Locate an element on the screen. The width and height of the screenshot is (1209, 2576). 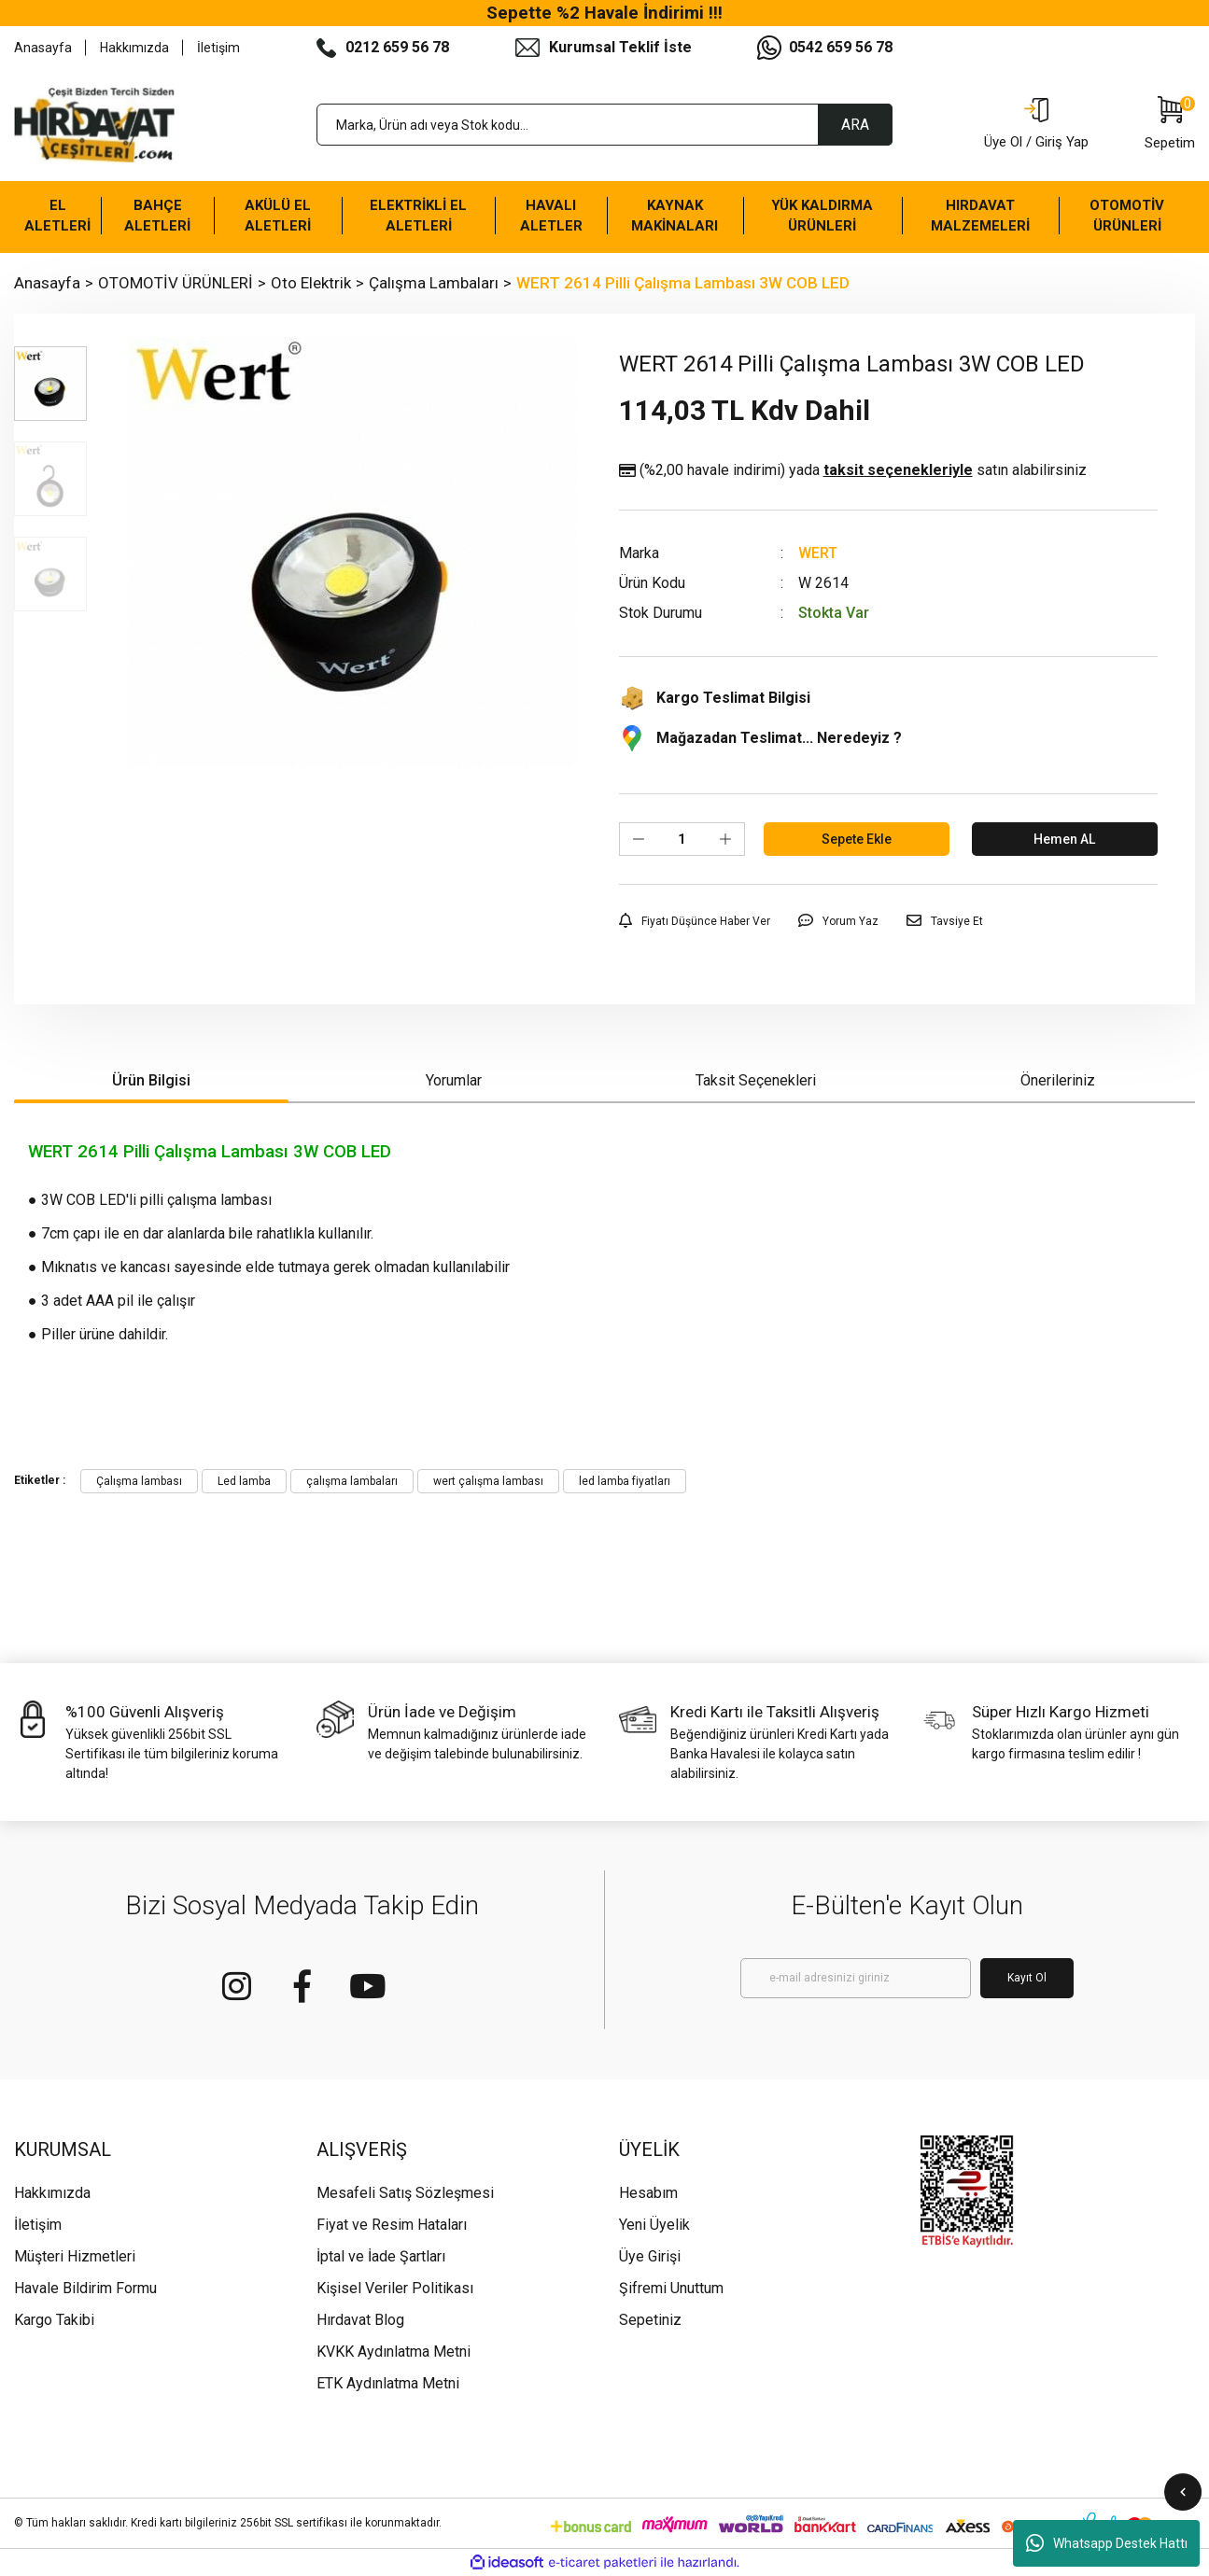
led lamba fiyatları is located at coordinates (624, 1481).